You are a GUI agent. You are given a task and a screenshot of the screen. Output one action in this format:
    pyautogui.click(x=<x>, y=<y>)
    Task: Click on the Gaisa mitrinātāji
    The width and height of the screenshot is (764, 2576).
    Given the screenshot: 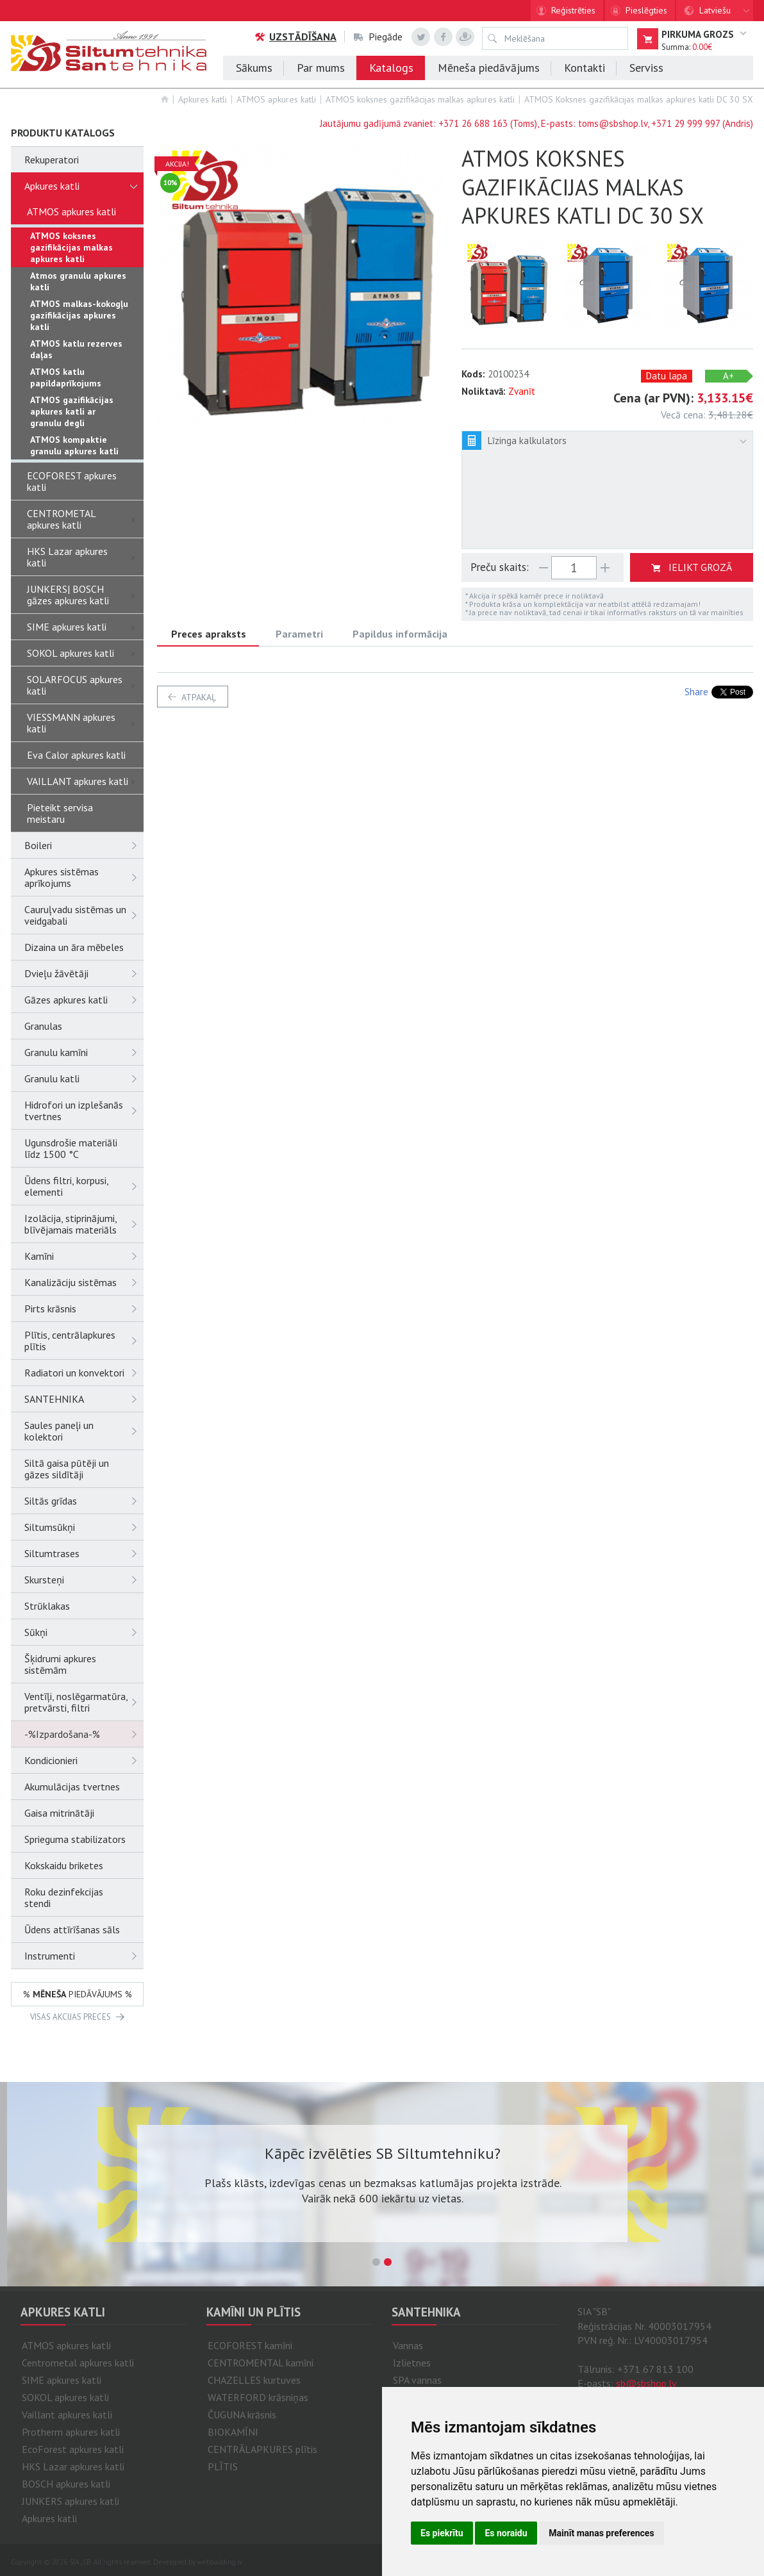 What is the action you would take?
    pyautogui.click(x=59, y=1812)
    